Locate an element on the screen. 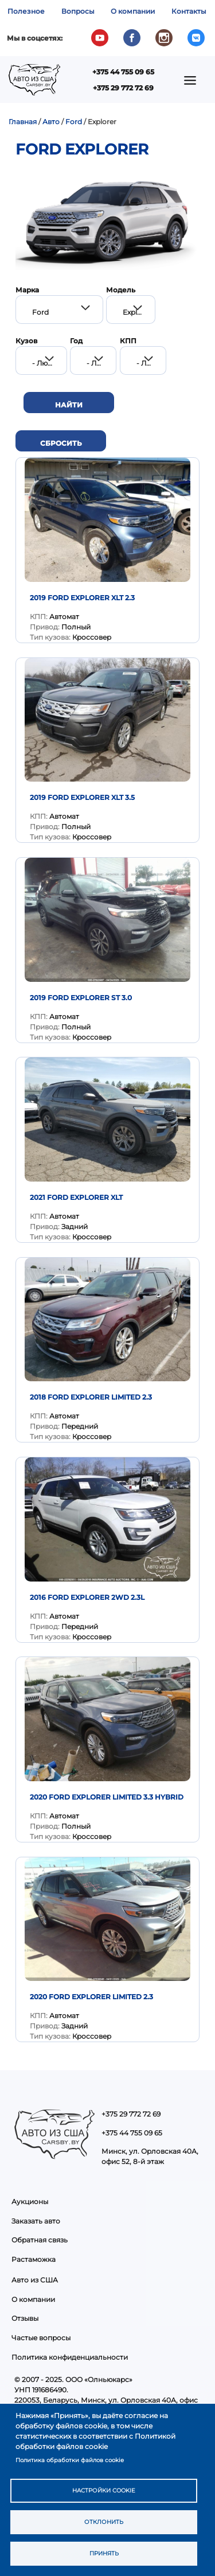 This screenshot has height=2576, width=215. Год is located at coordinates (76, 340).